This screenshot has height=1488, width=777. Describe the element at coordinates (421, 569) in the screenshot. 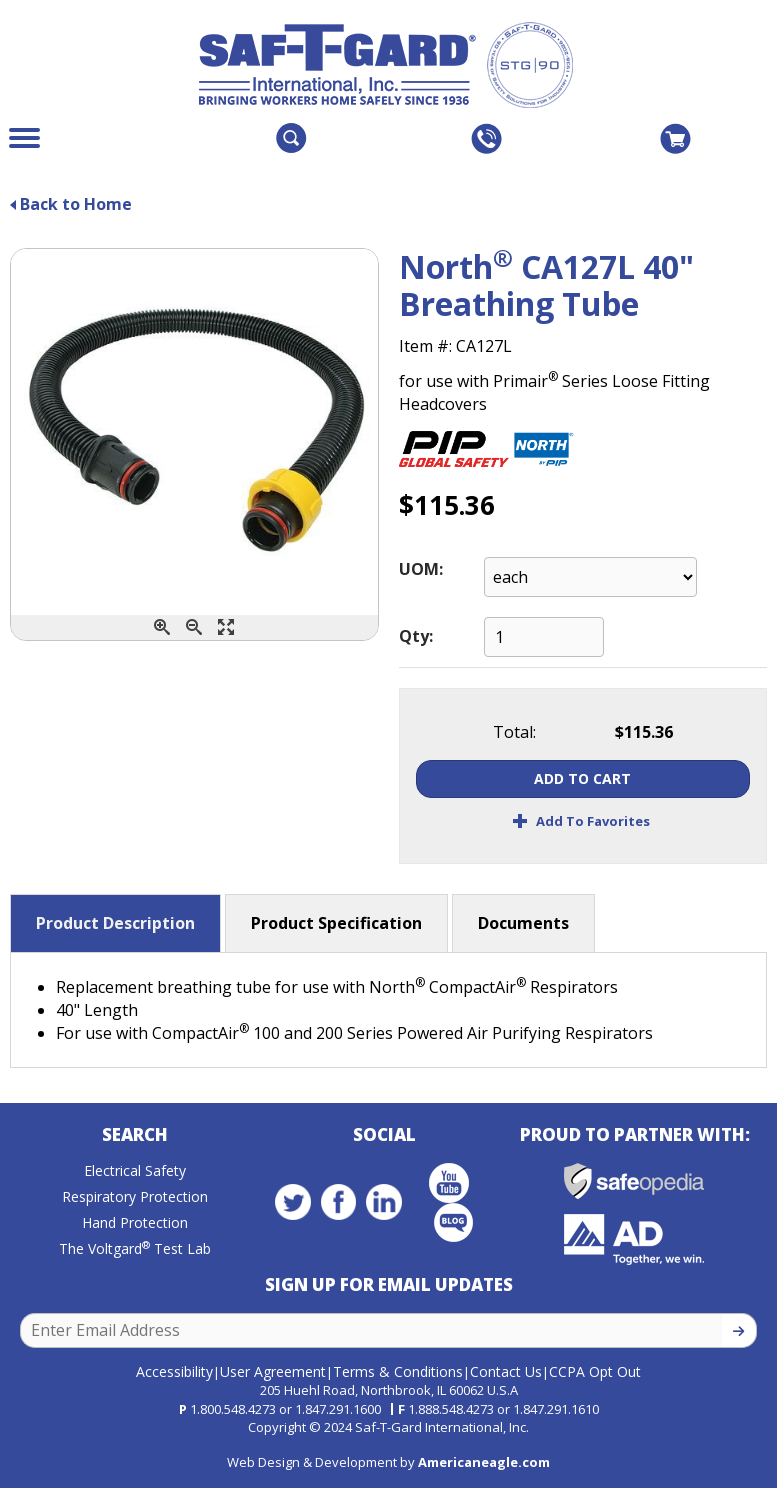

I see `UOM:` at that location.